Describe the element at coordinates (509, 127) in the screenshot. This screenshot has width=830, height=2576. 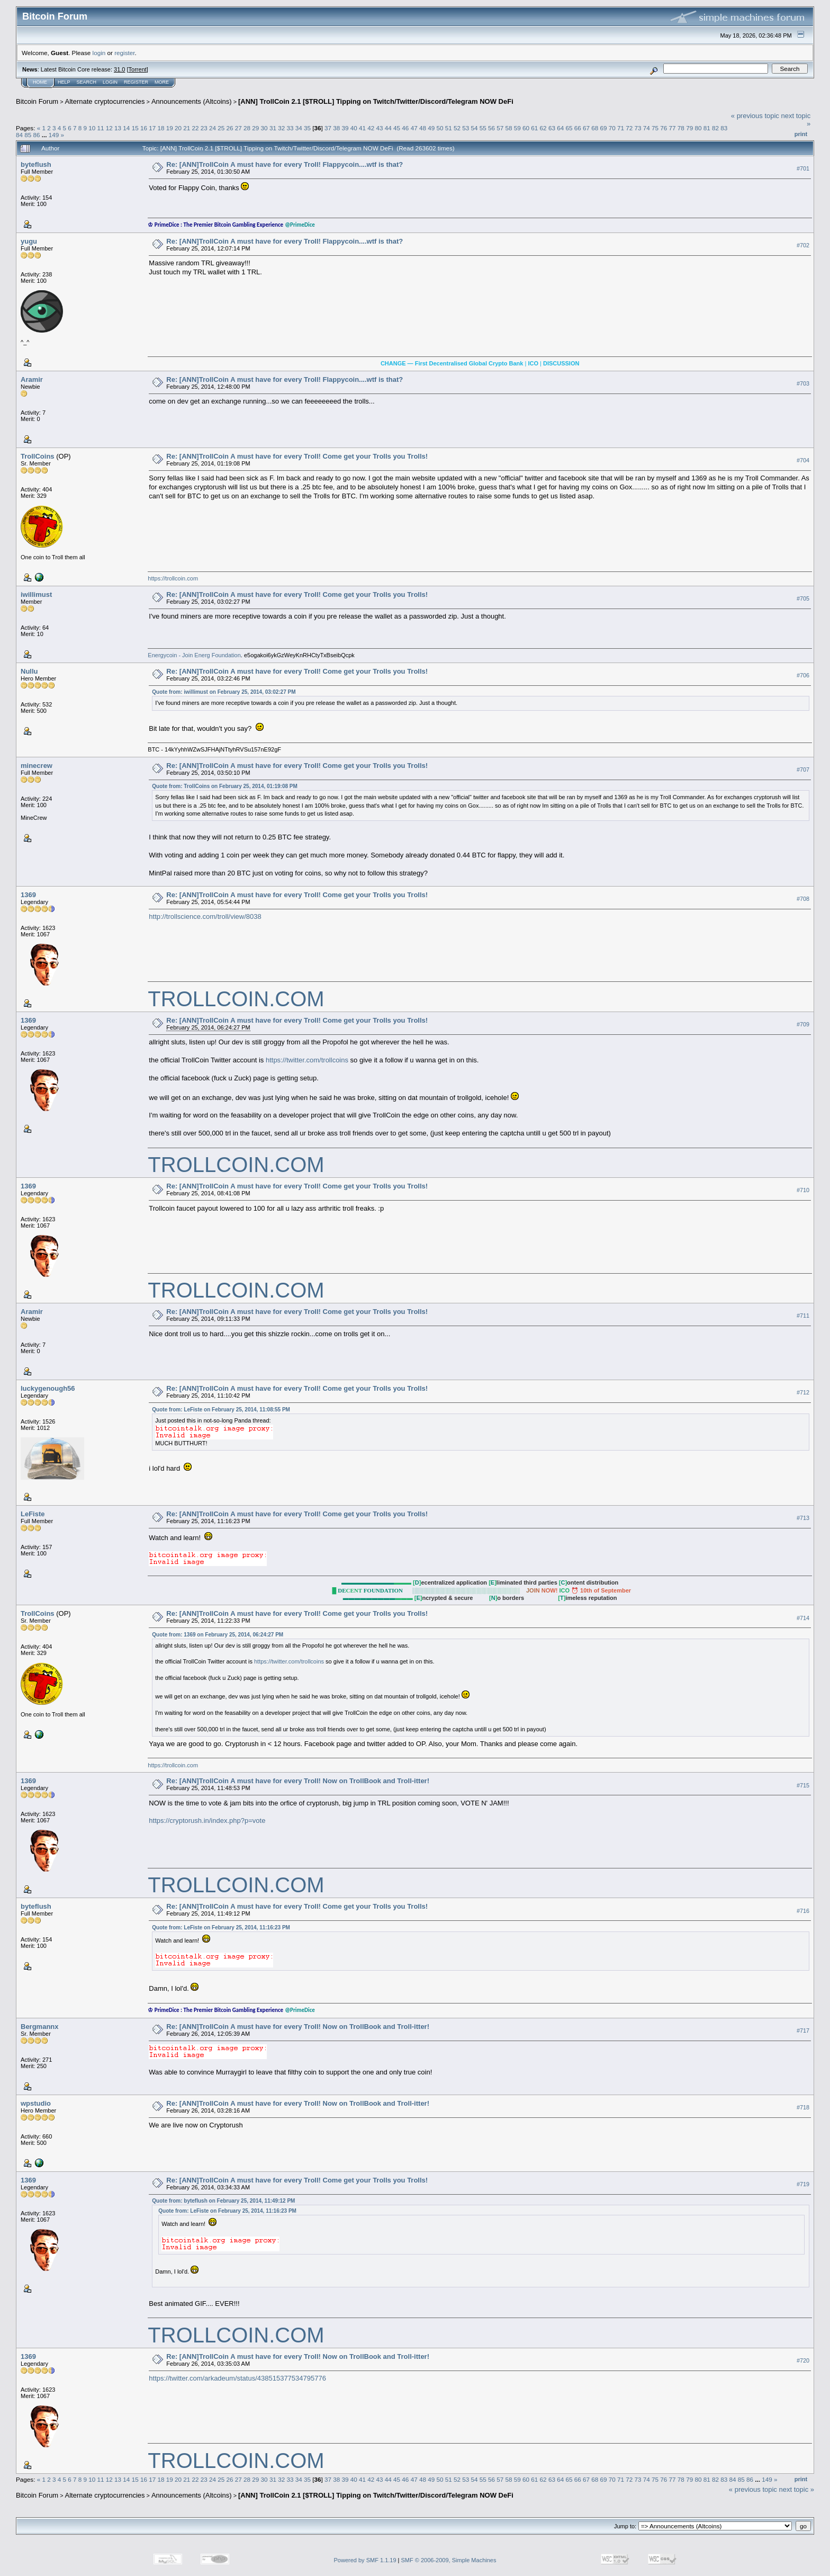
I see `58` at that location.